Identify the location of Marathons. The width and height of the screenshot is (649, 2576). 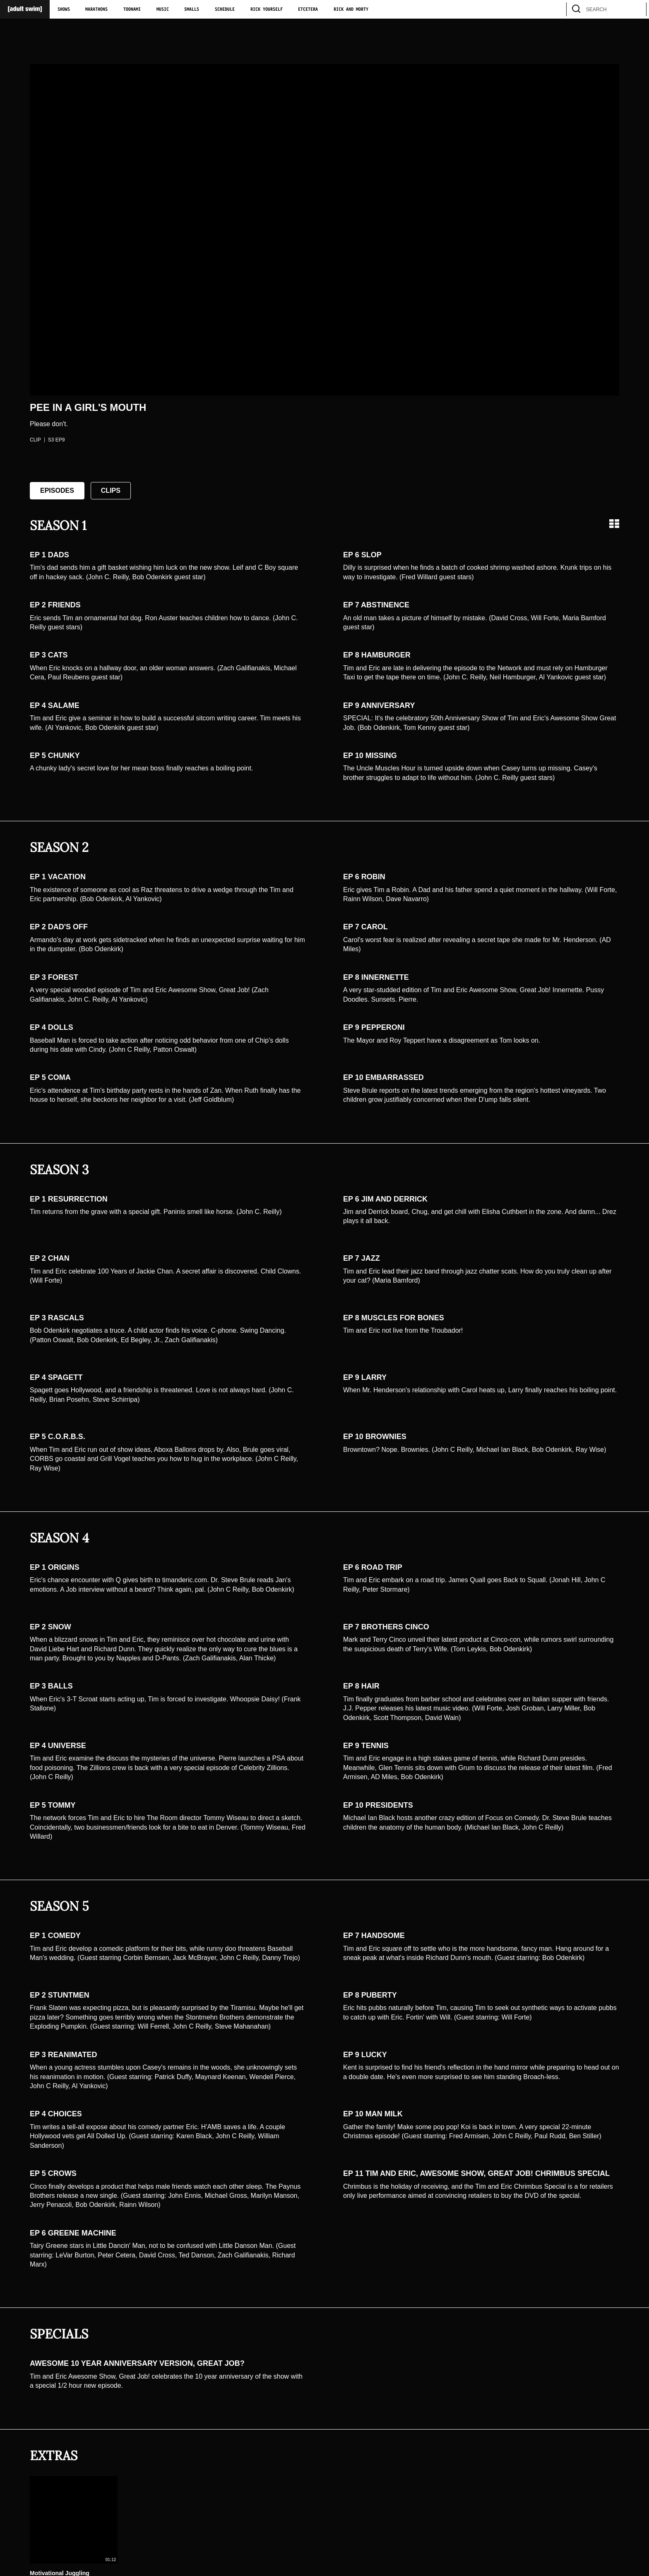
(96, 9).